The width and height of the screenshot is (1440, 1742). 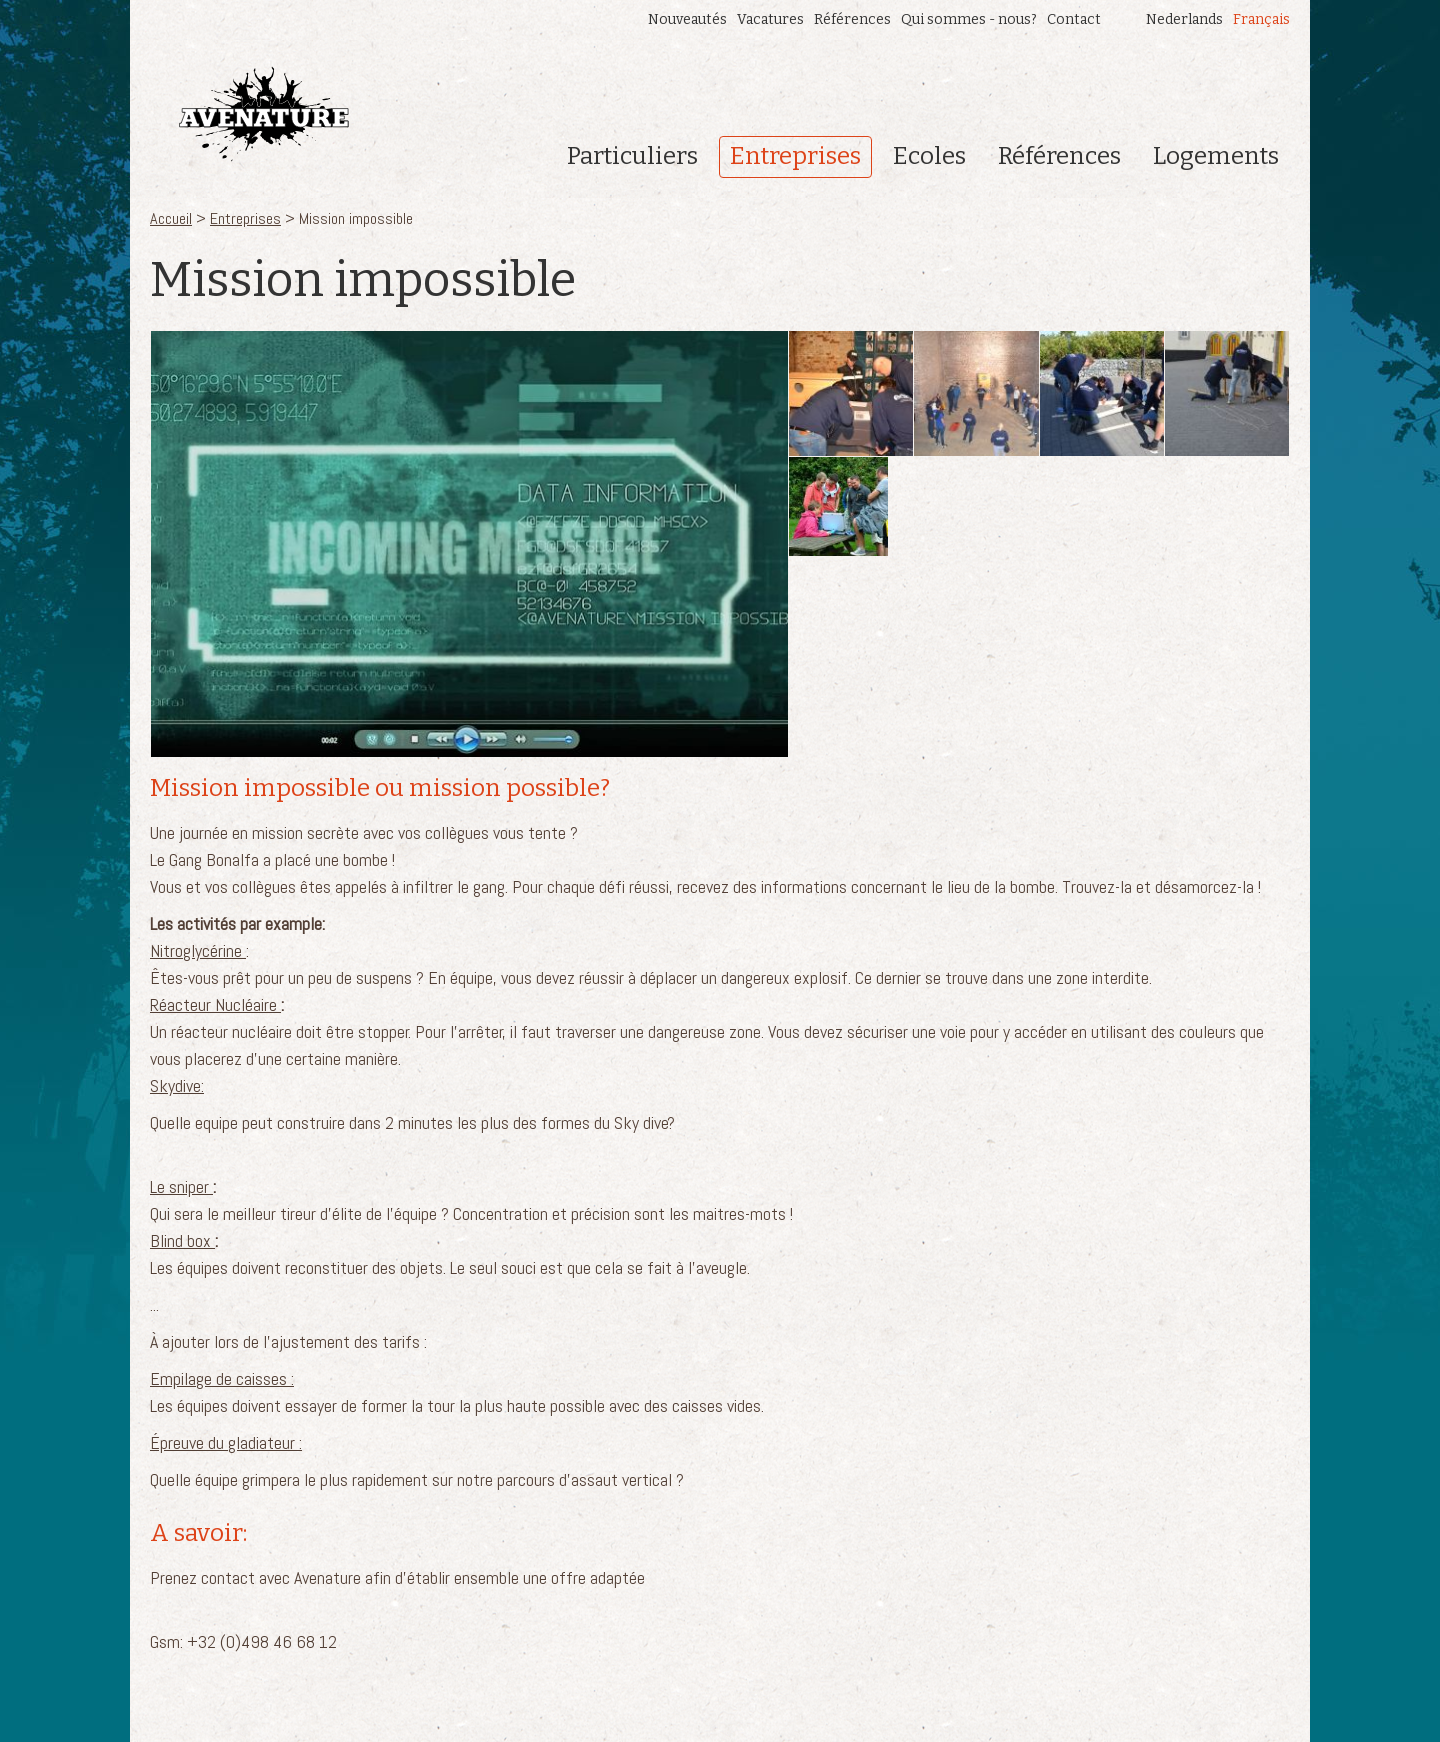 I want to click on Particuliers, so click(x=632, y=156).